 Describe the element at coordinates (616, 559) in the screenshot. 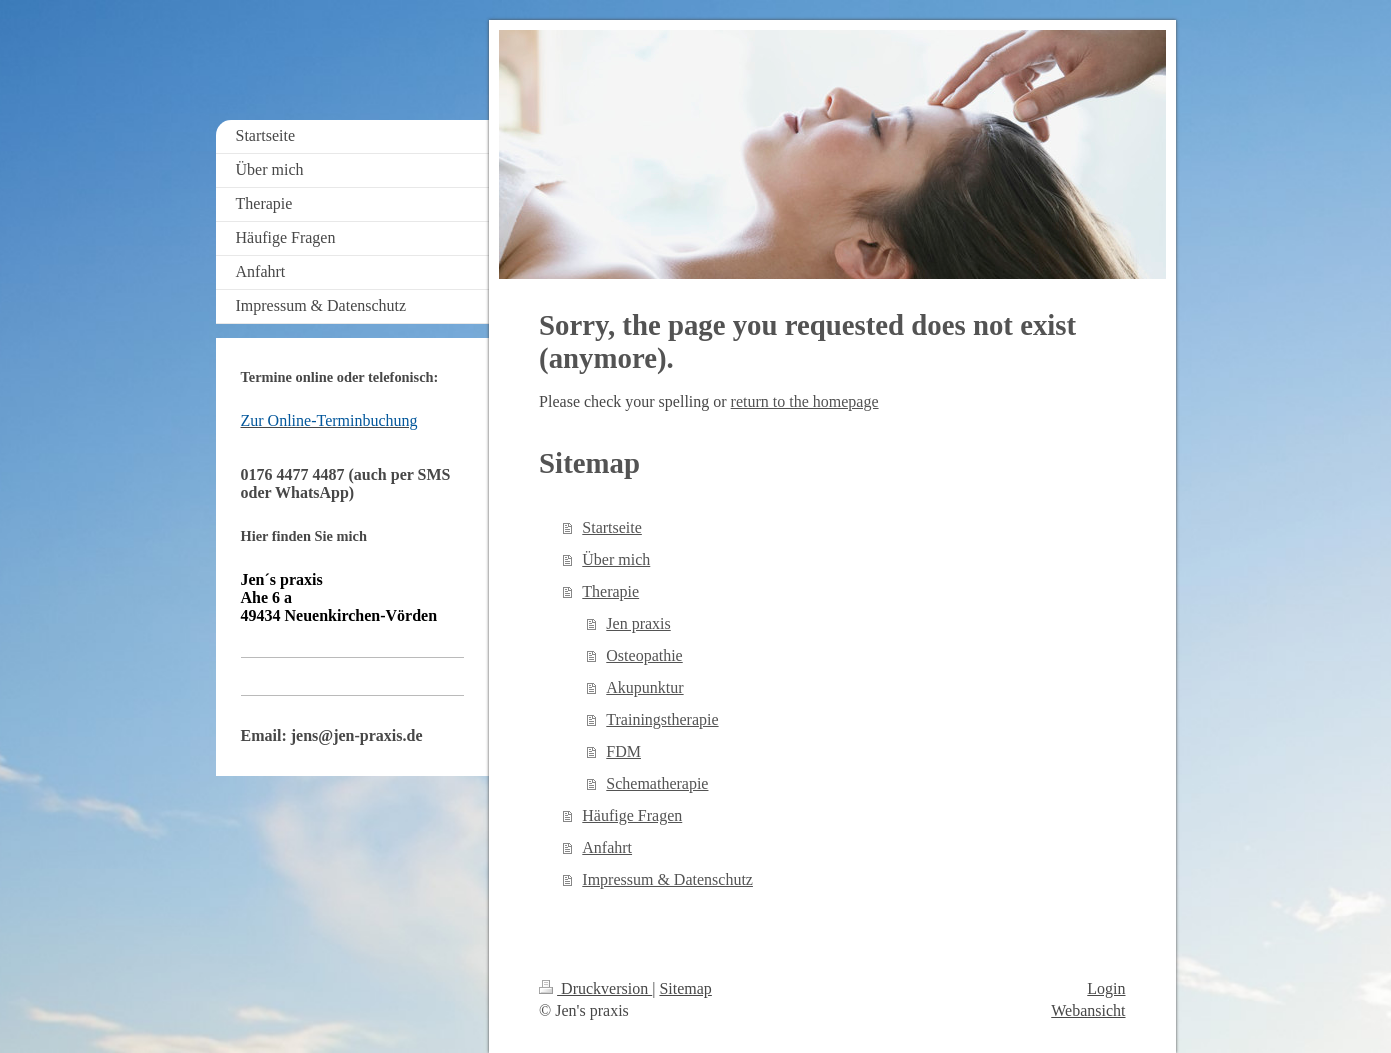

I see `Über mich` at that location.